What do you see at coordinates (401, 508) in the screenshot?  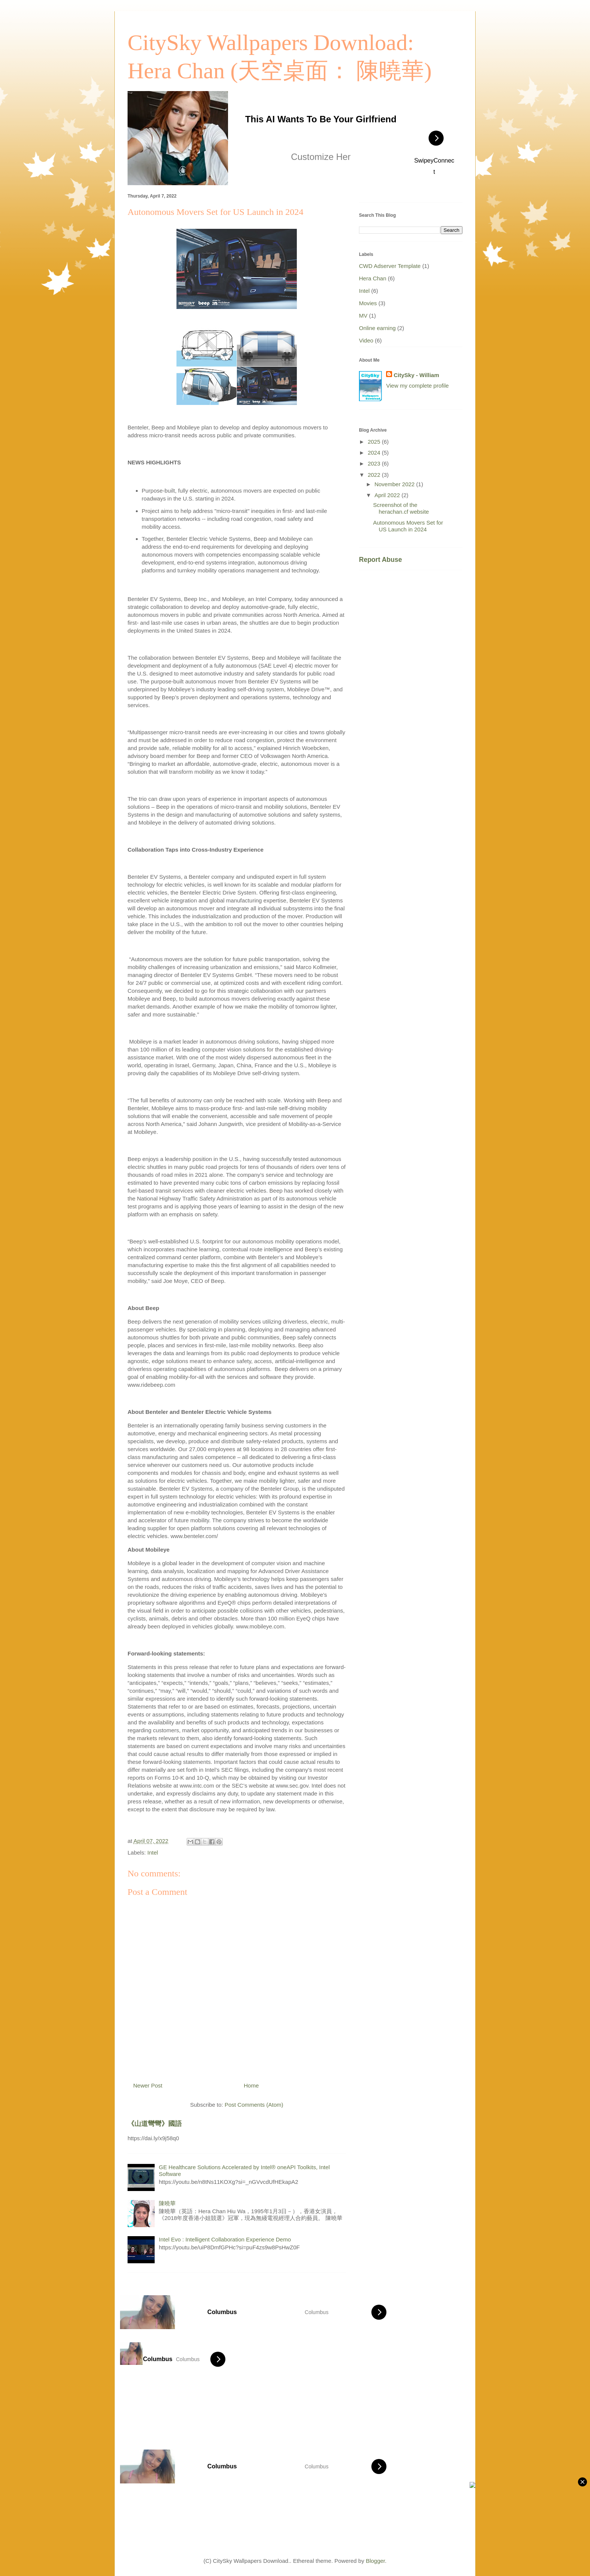 I see `Screenshot of the herachan.cf website` at bounding box center [401, 508].